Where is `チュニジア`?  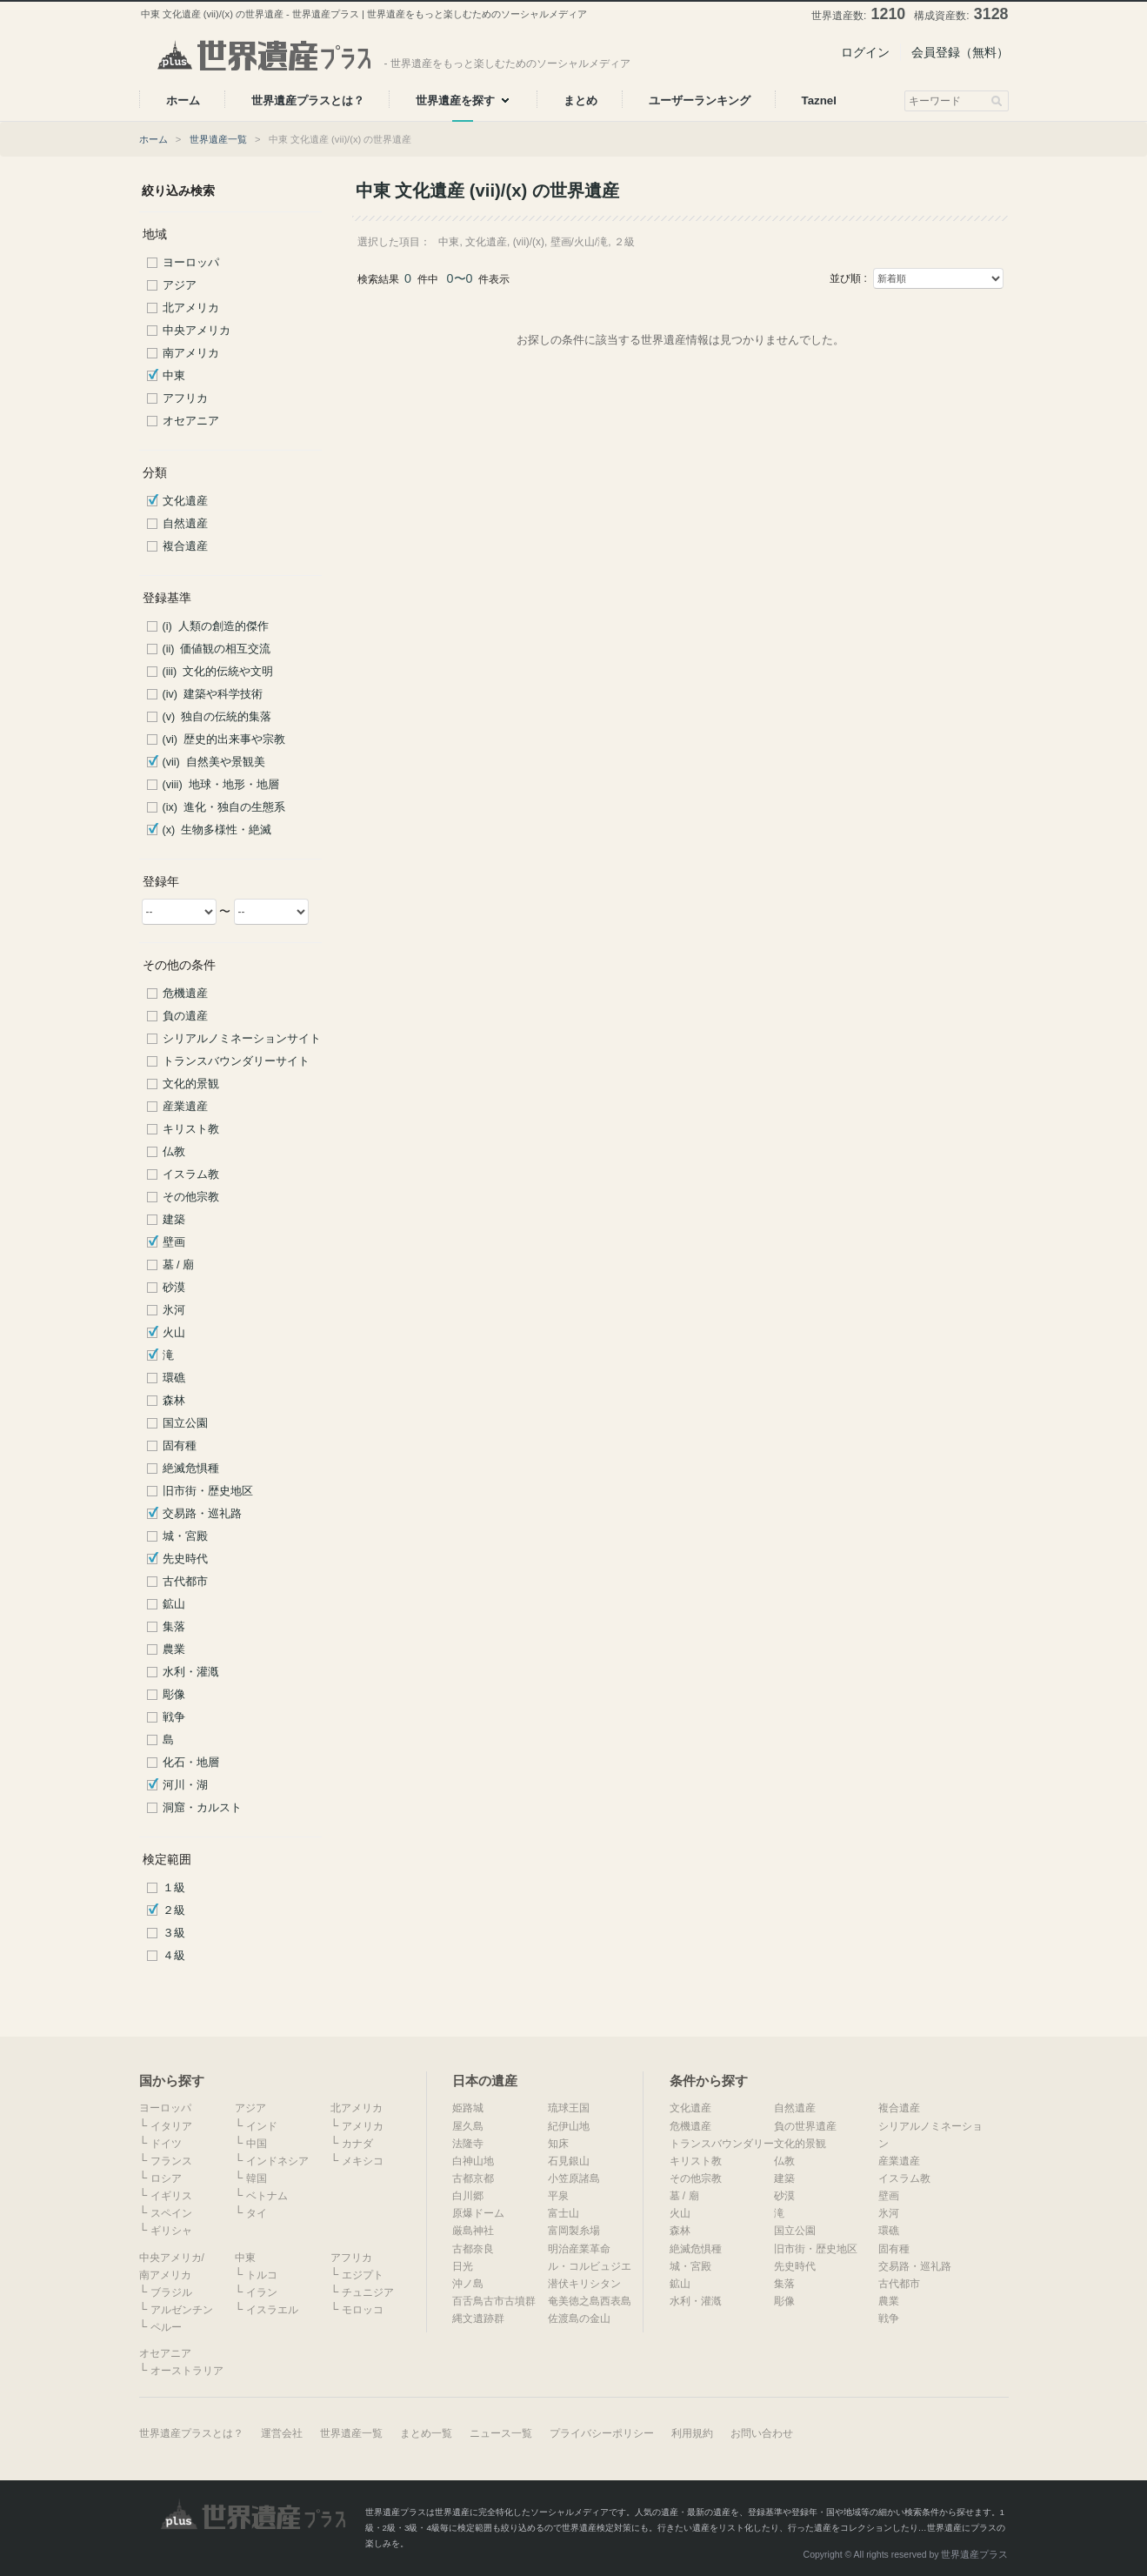 チュニジア is located at coordinates (368, 2292).